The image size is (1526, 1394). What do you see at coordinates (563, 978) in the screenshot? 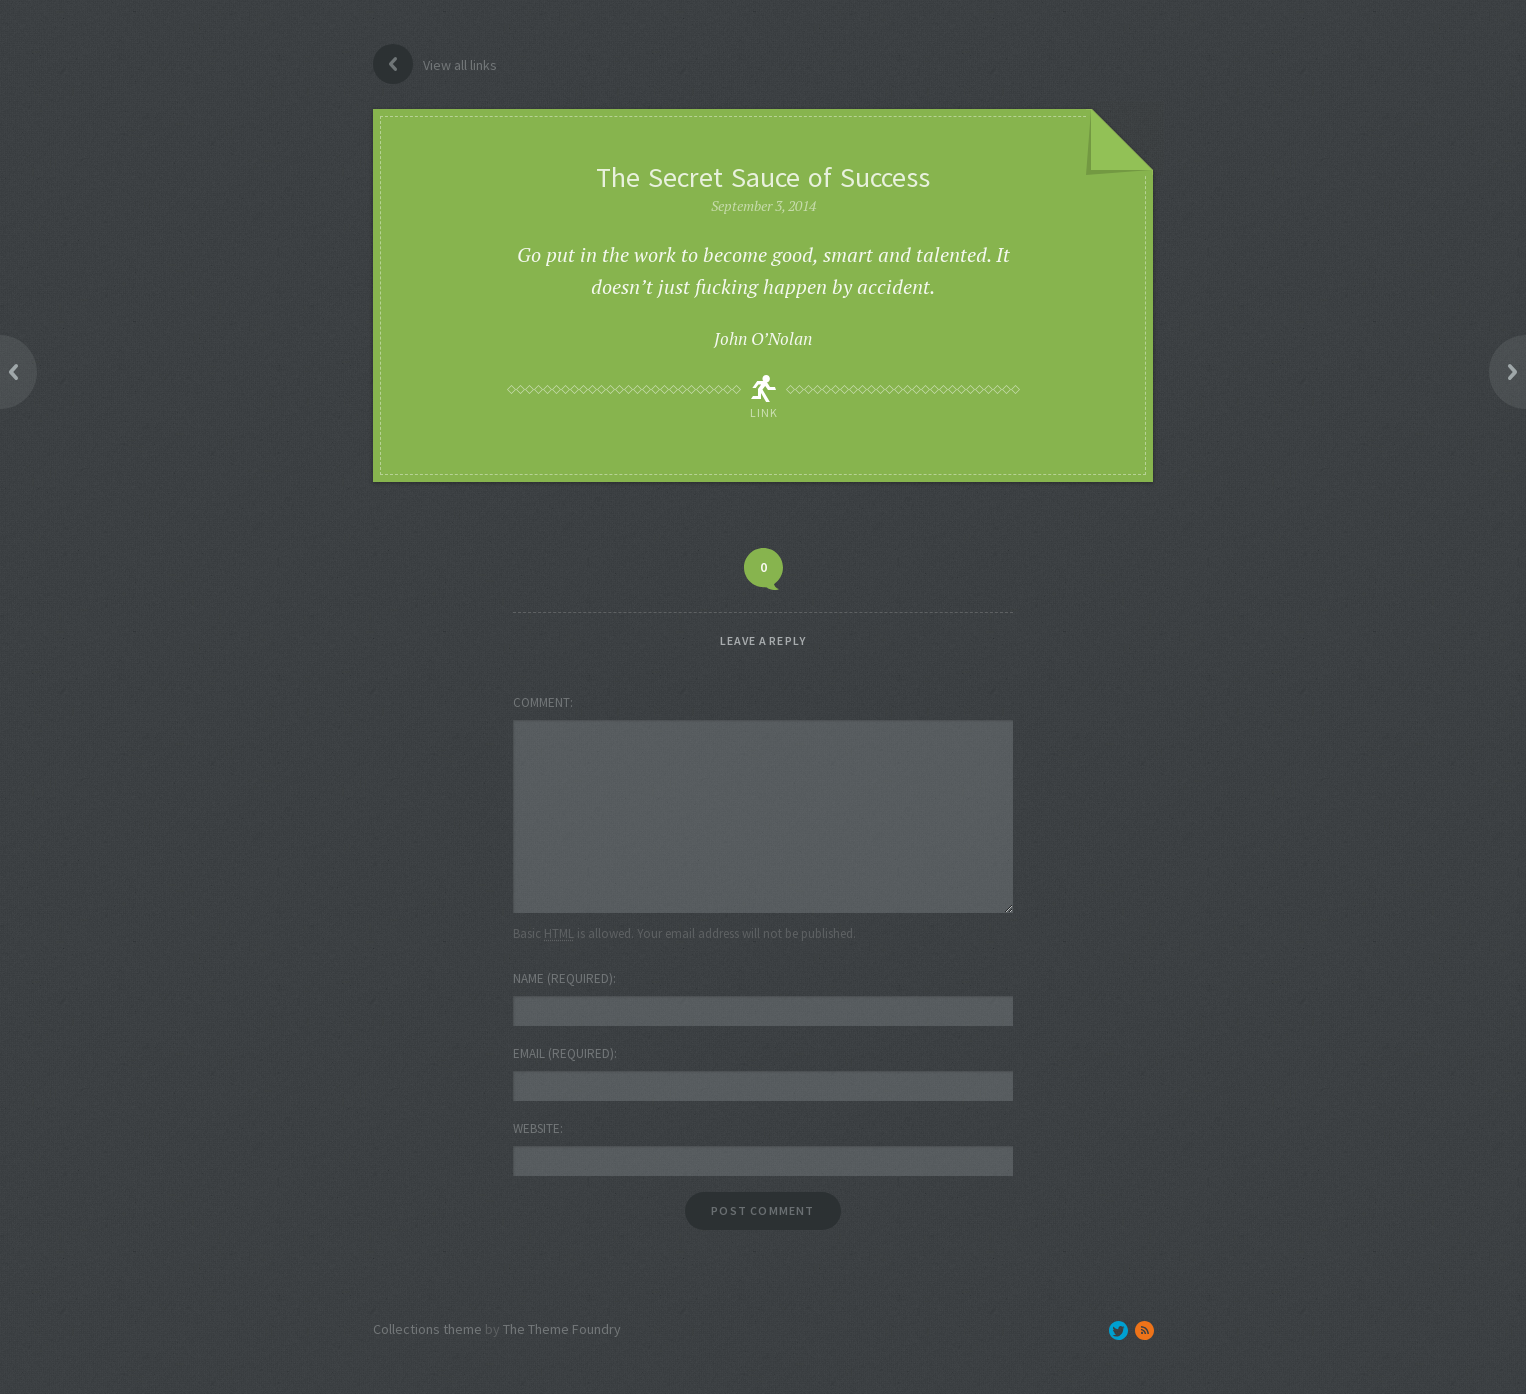
I see `Name` at bounding box center [563, 978].